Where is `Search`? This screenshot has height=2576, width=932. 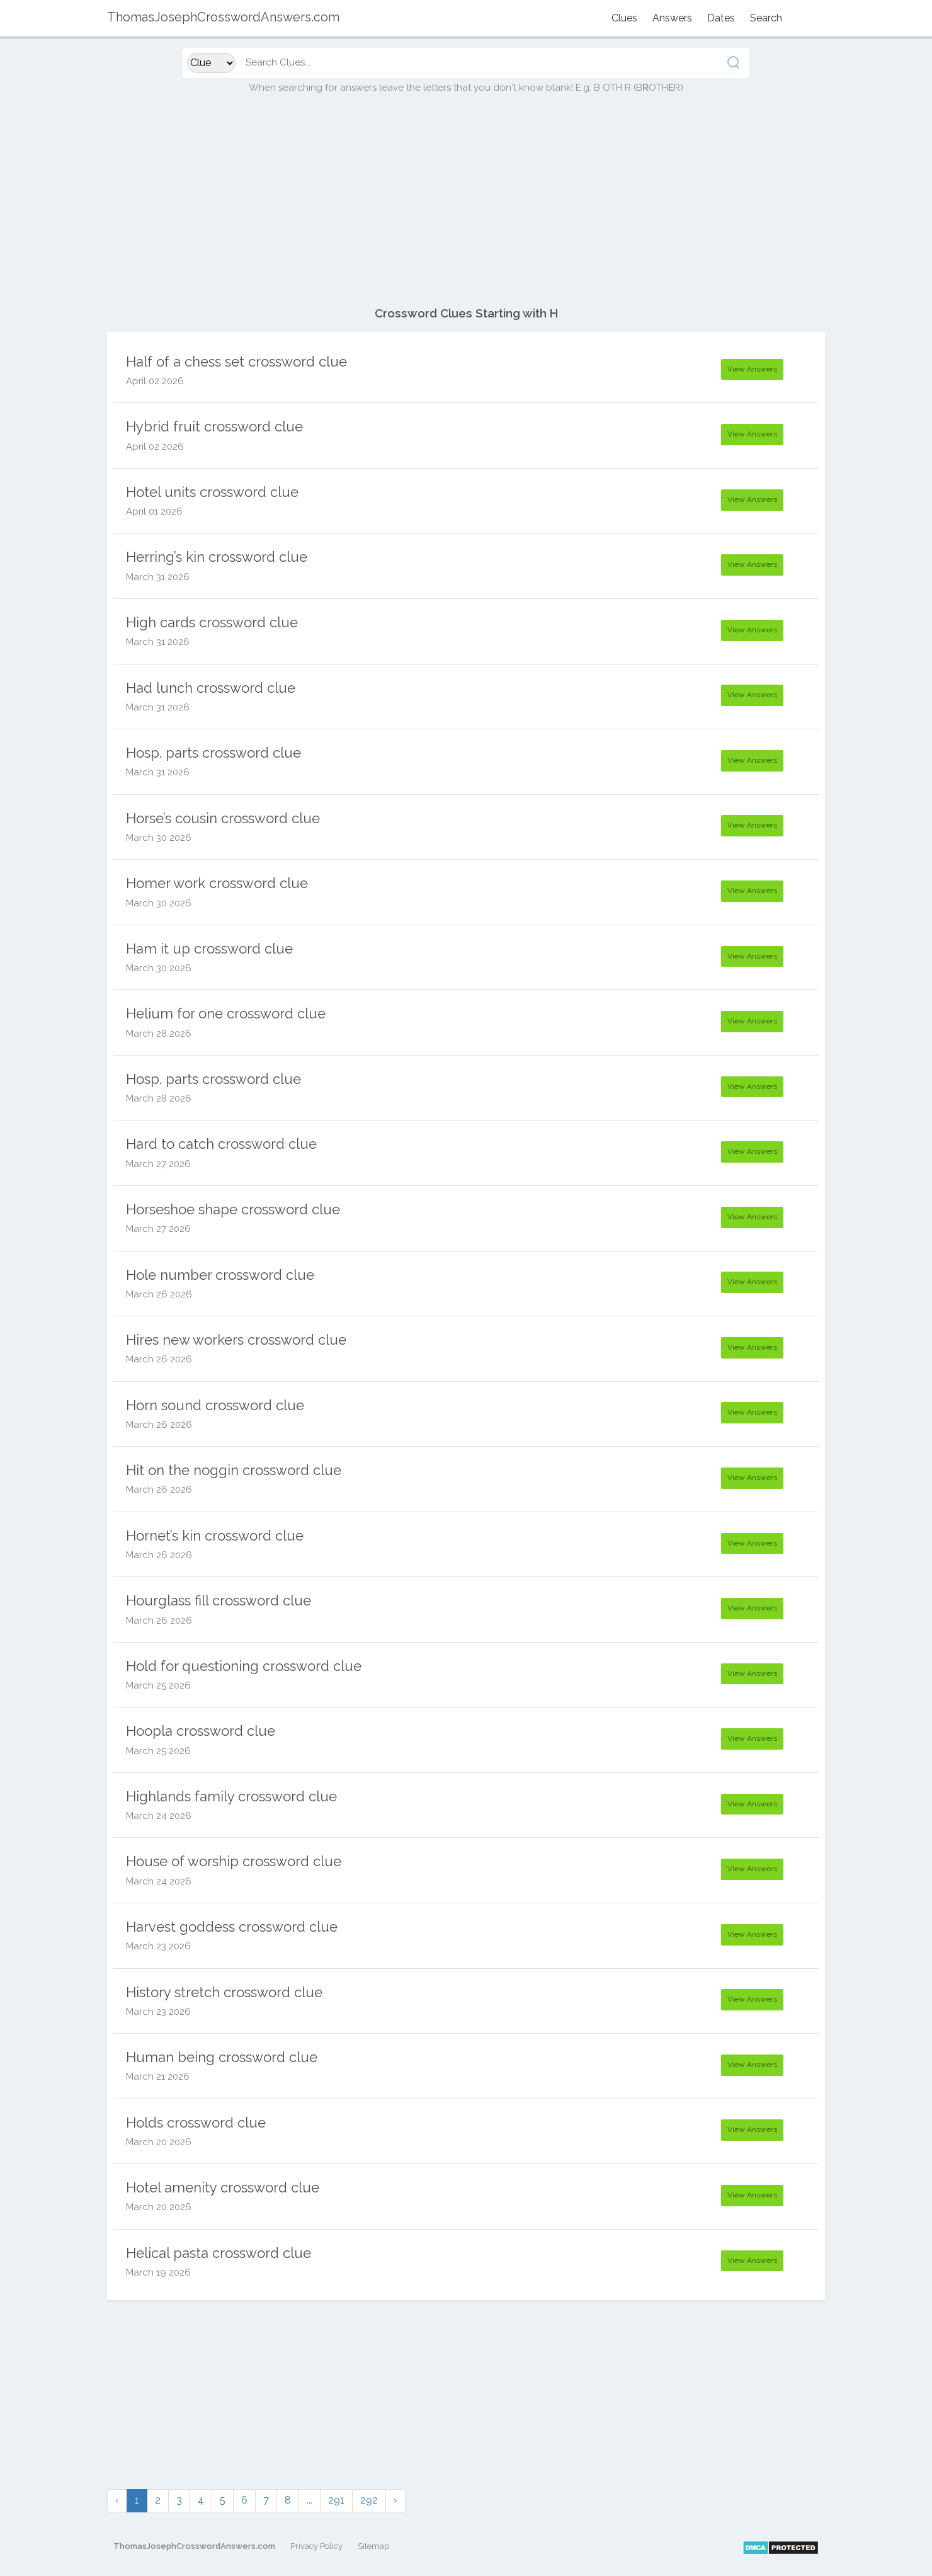
Search is located at coordinates (766, 18).